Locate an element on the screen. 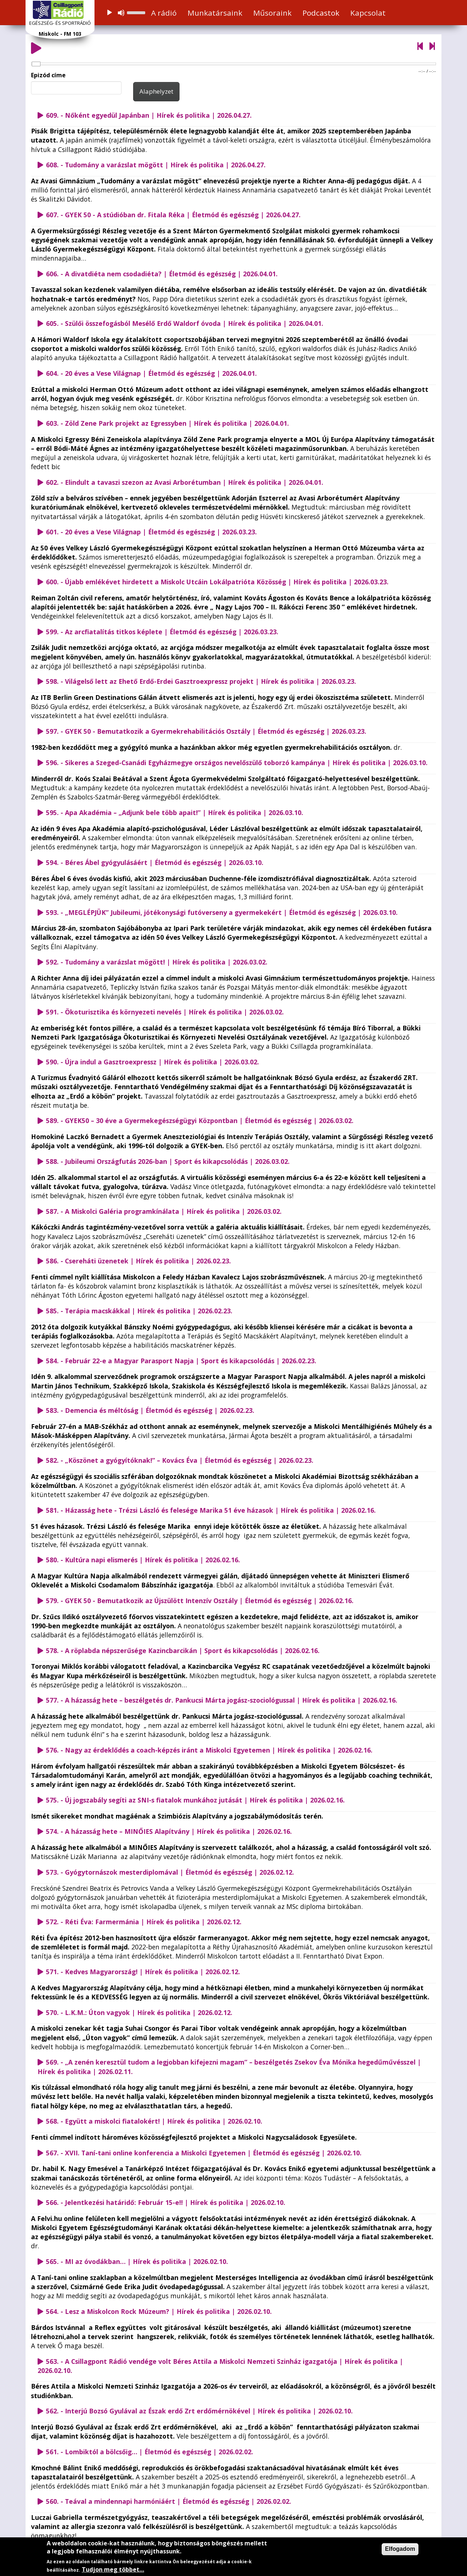 The height and width of the screenshot is (2576, 467). Munkatársaink is located at coordinates (215, 13).